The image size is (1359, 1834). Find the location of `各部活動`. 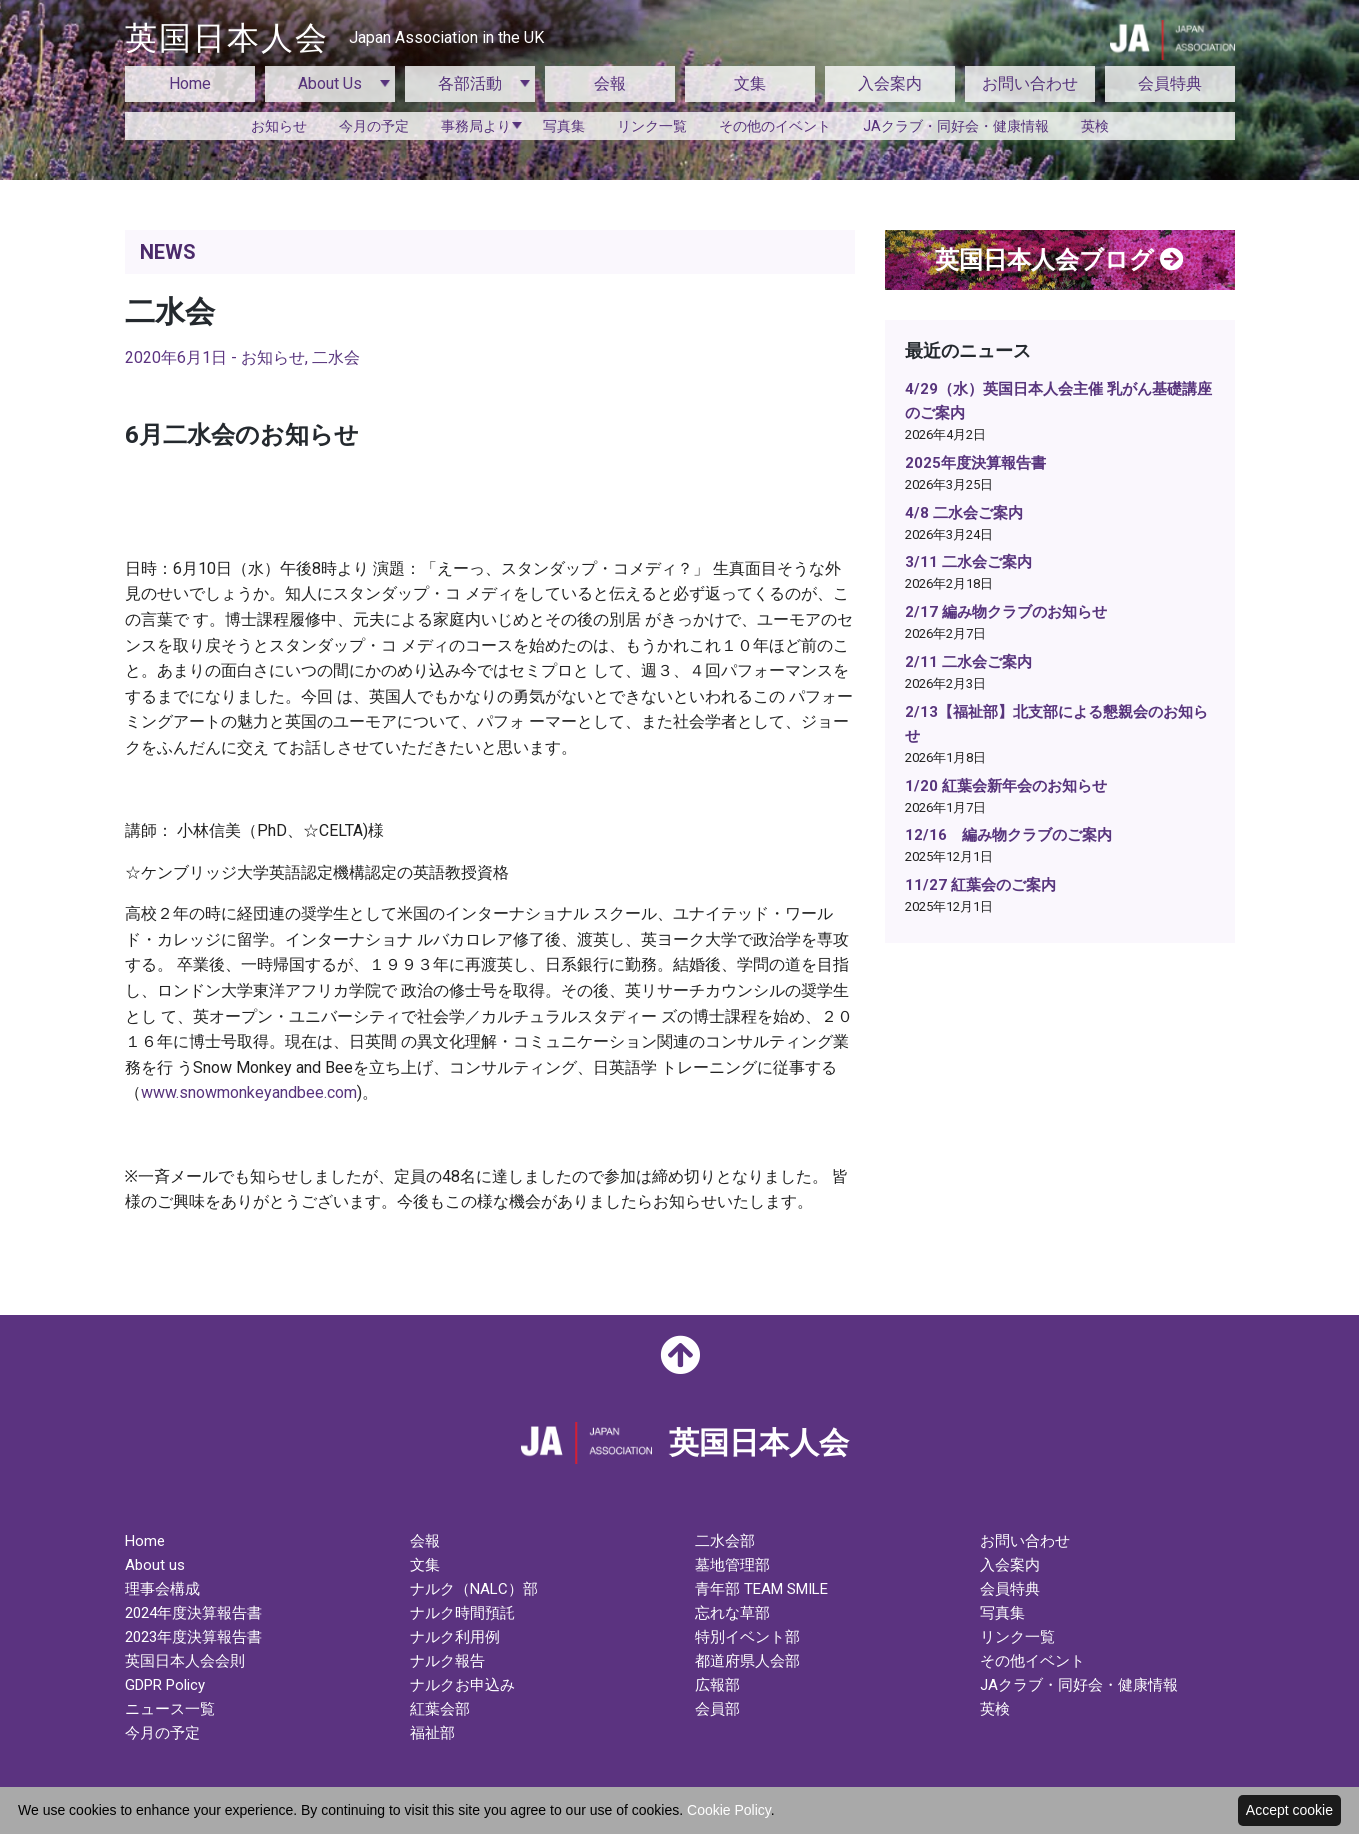

各部活動 is located at coordinates (470, 83).